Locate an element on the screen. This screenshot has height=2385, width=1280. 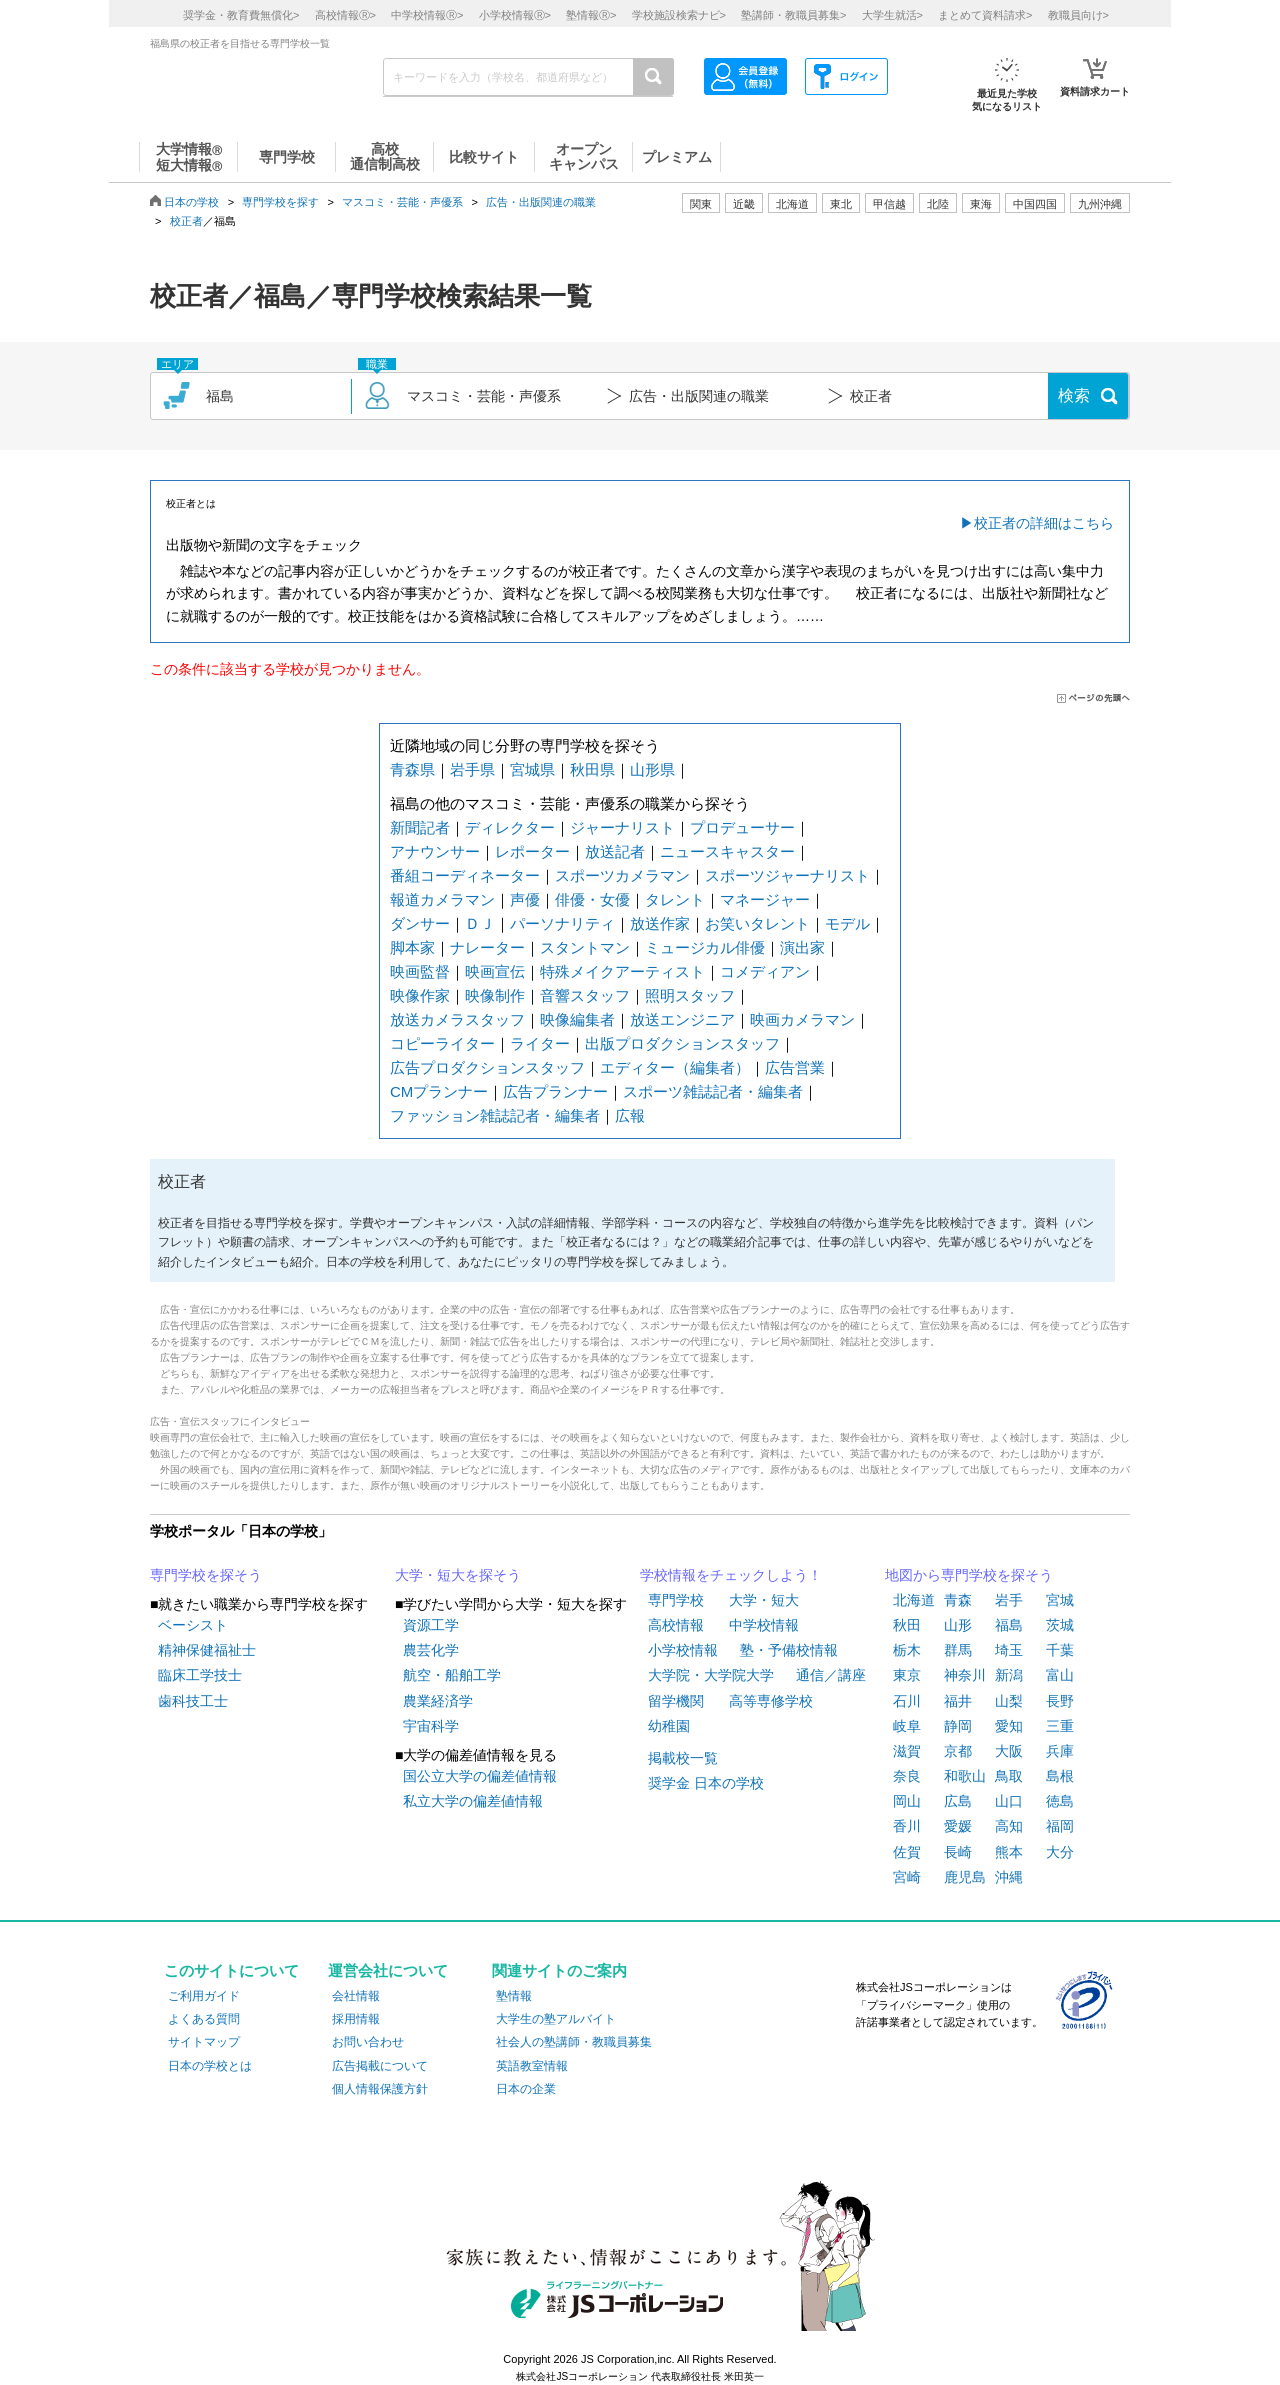
お問い合わせ is located at coordinates (368, 2042).